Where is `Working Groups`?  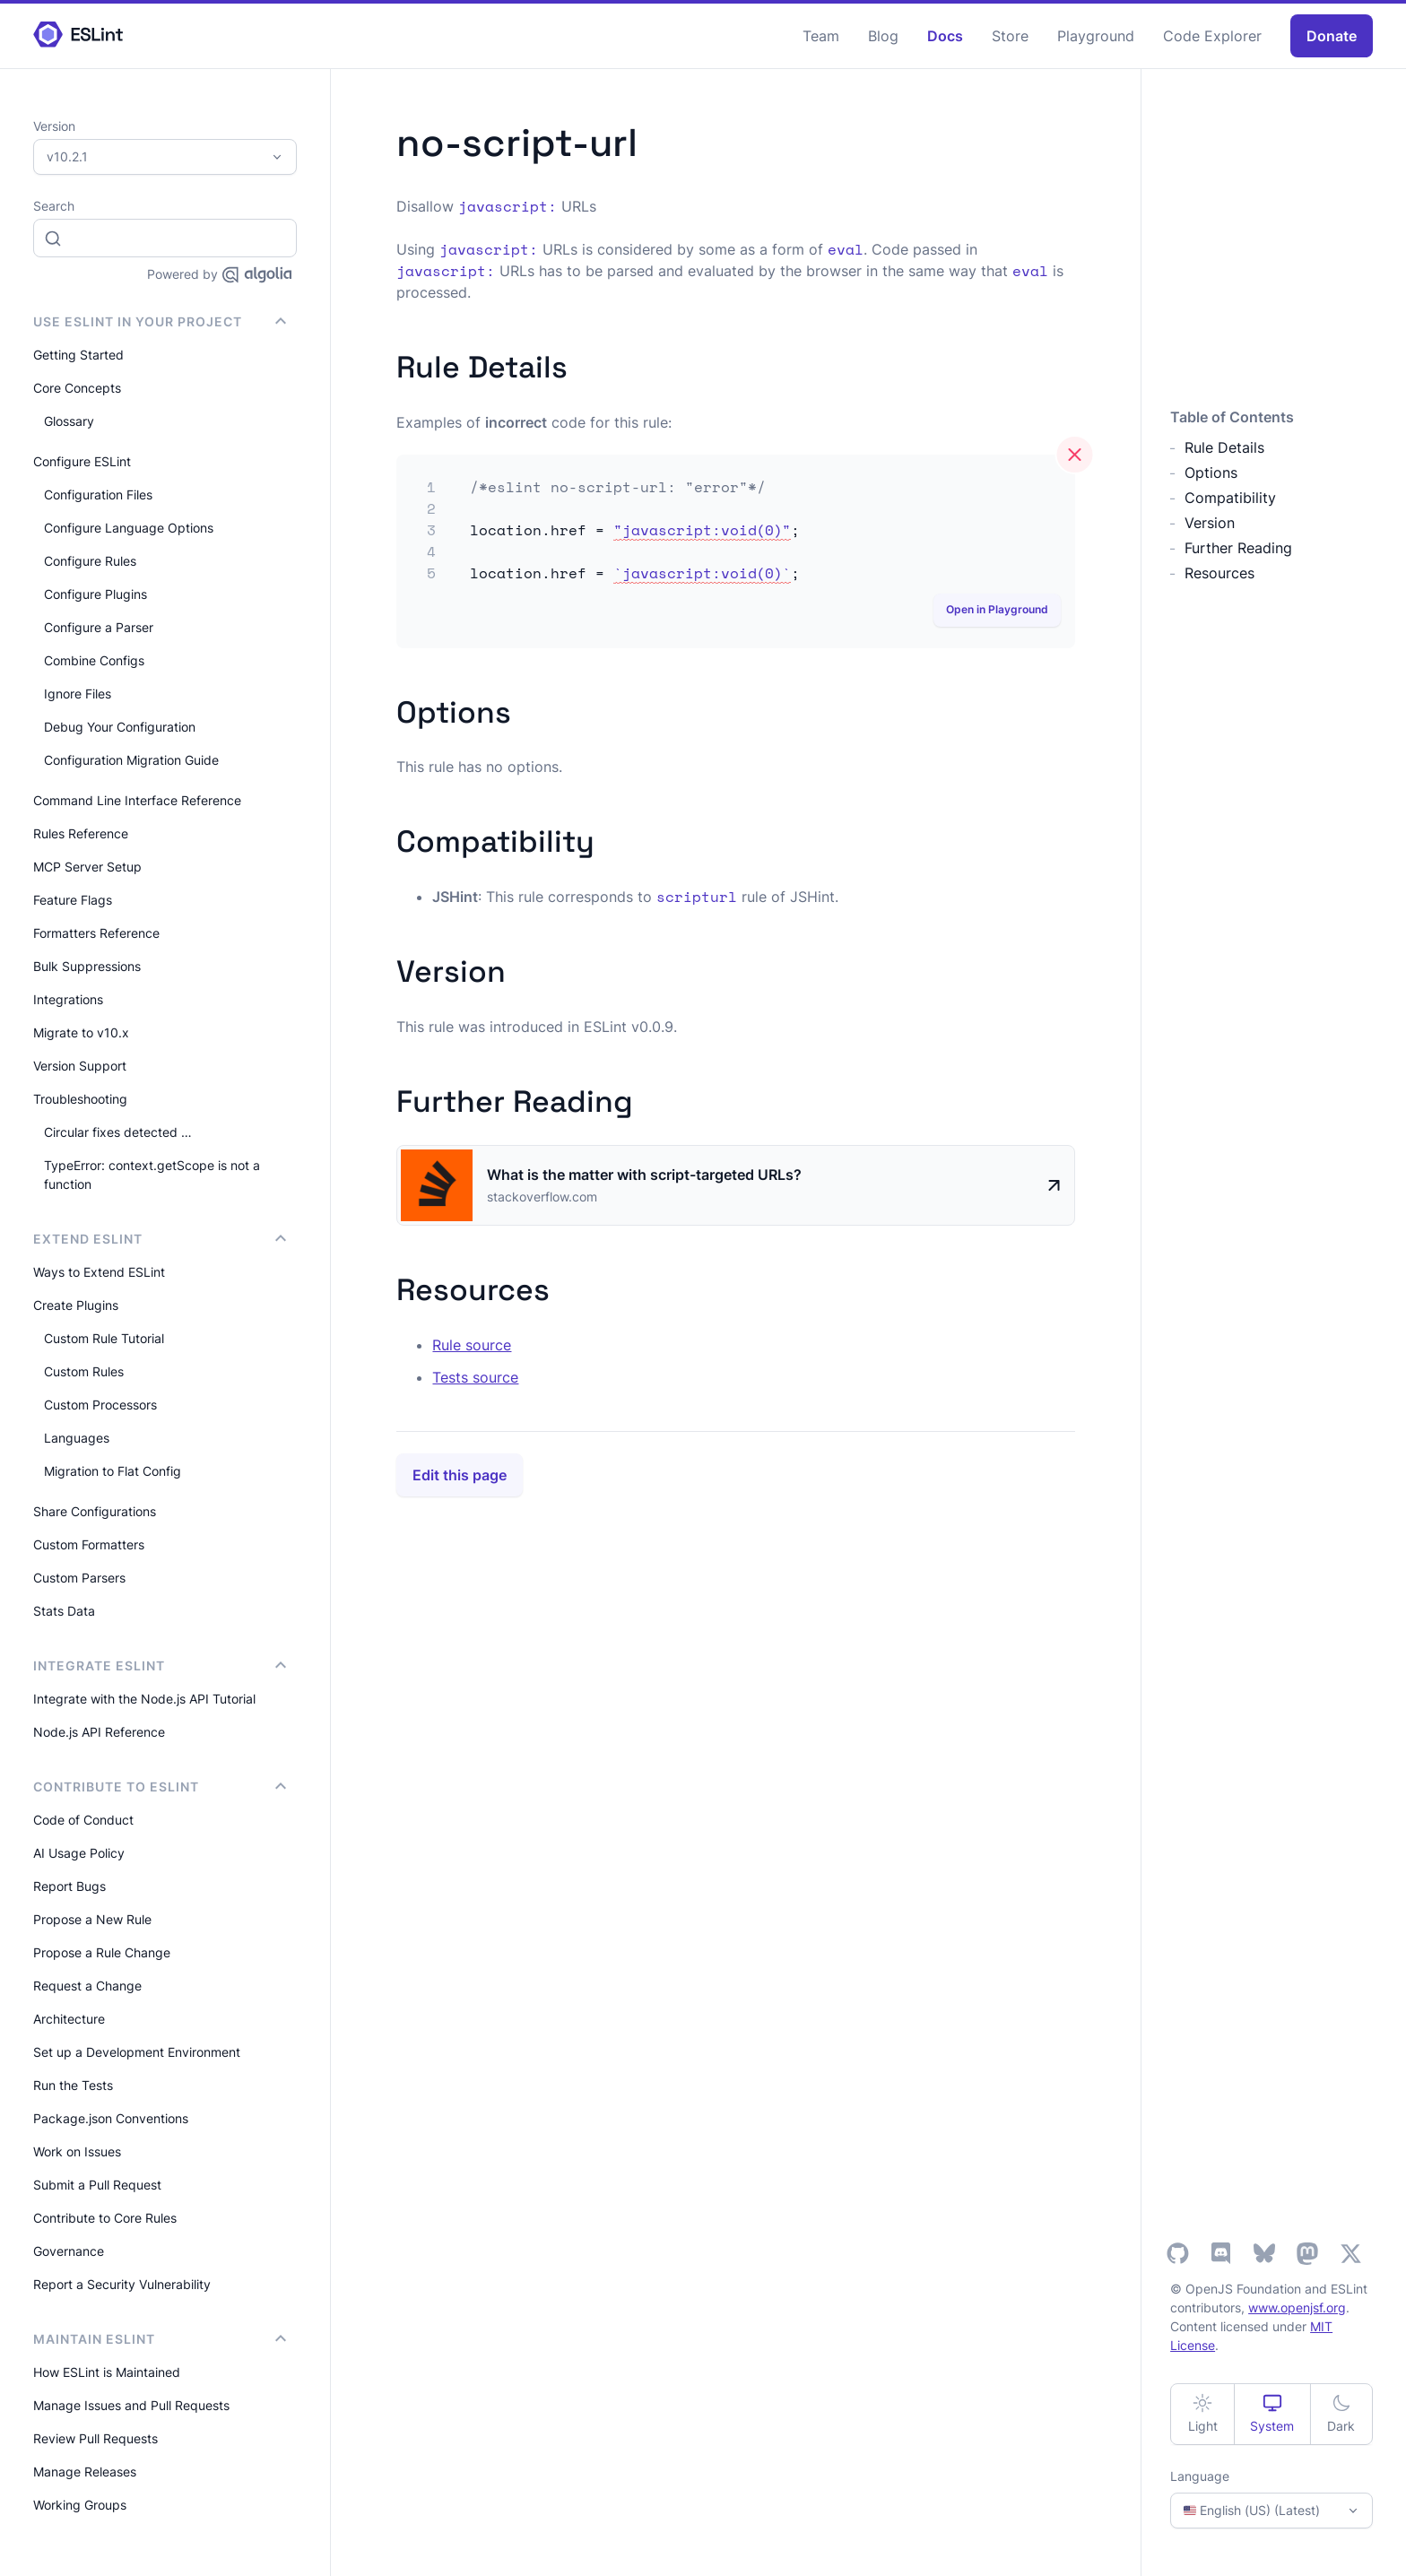 Working Groups is located at coordinates (79, 2504).